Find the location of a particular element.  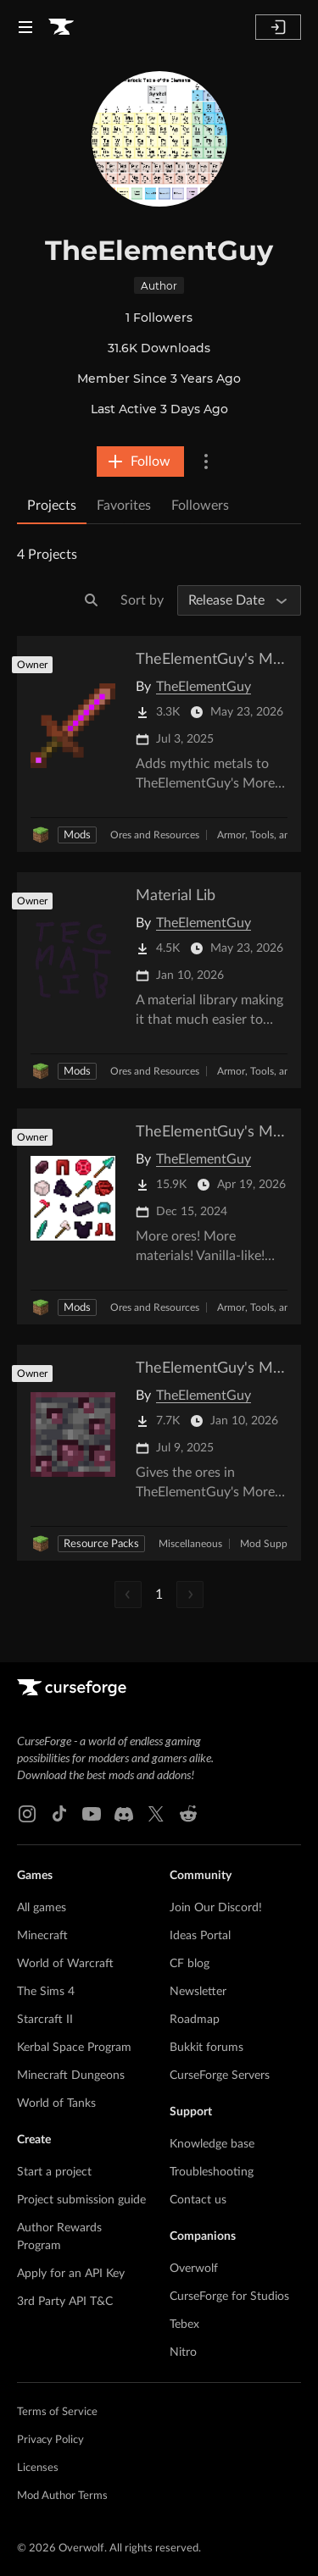

[Reddit link] is located at coordinates (188, 1814).